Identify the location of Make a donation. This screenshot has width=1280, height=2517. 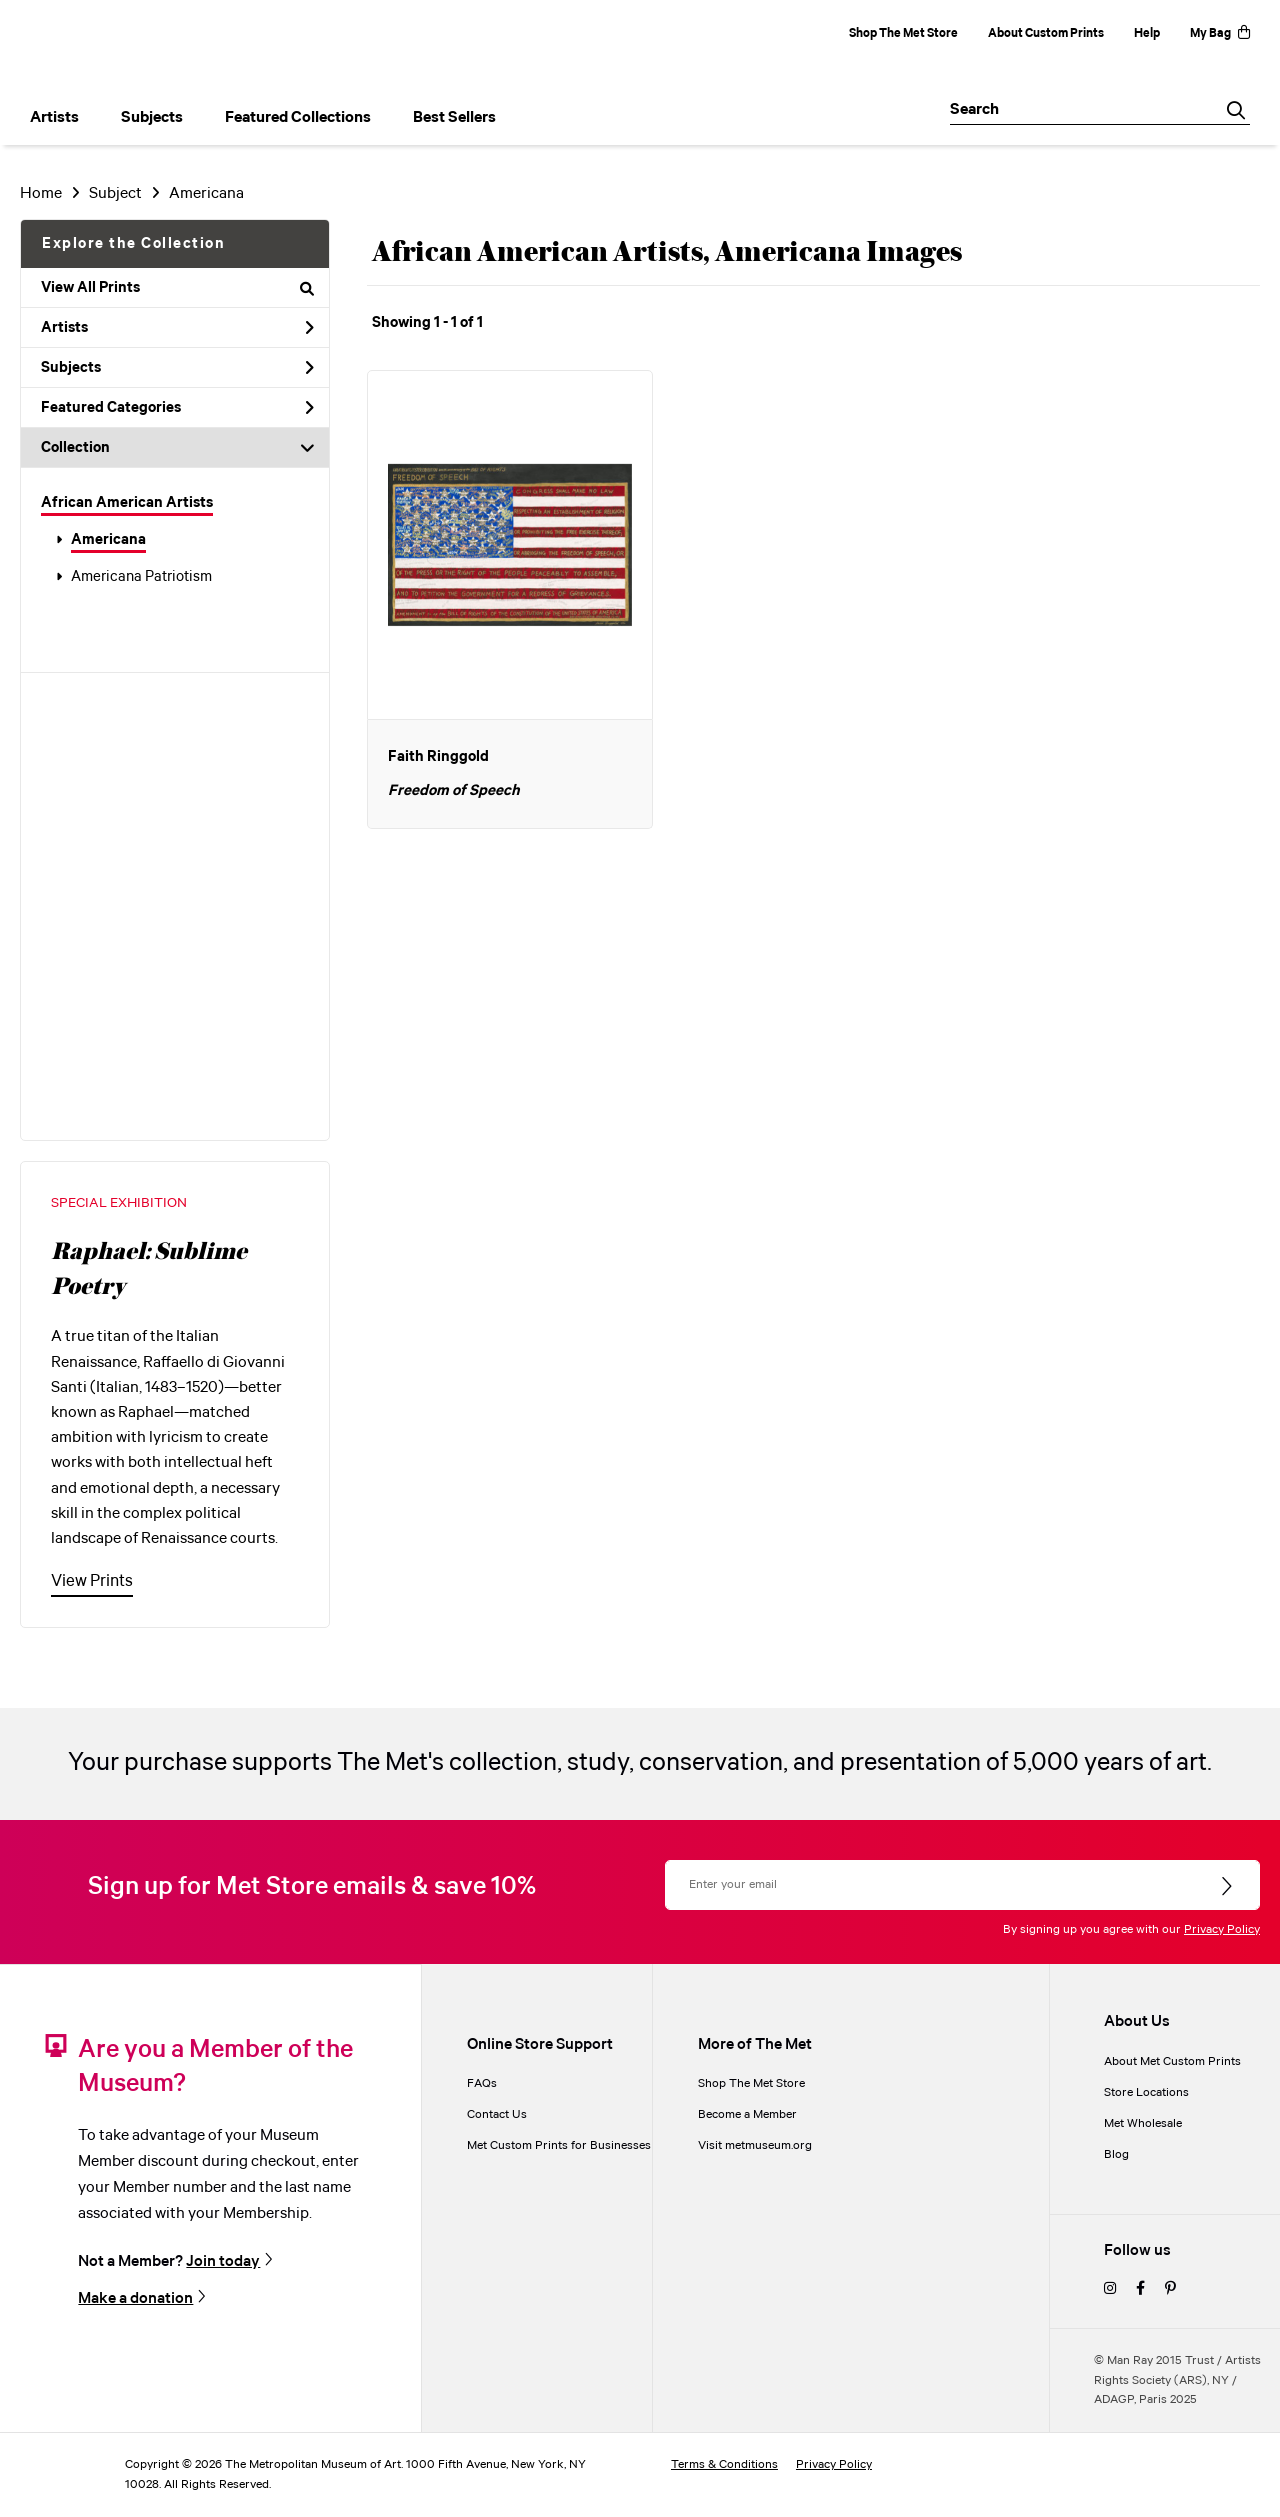
(135, 2298).